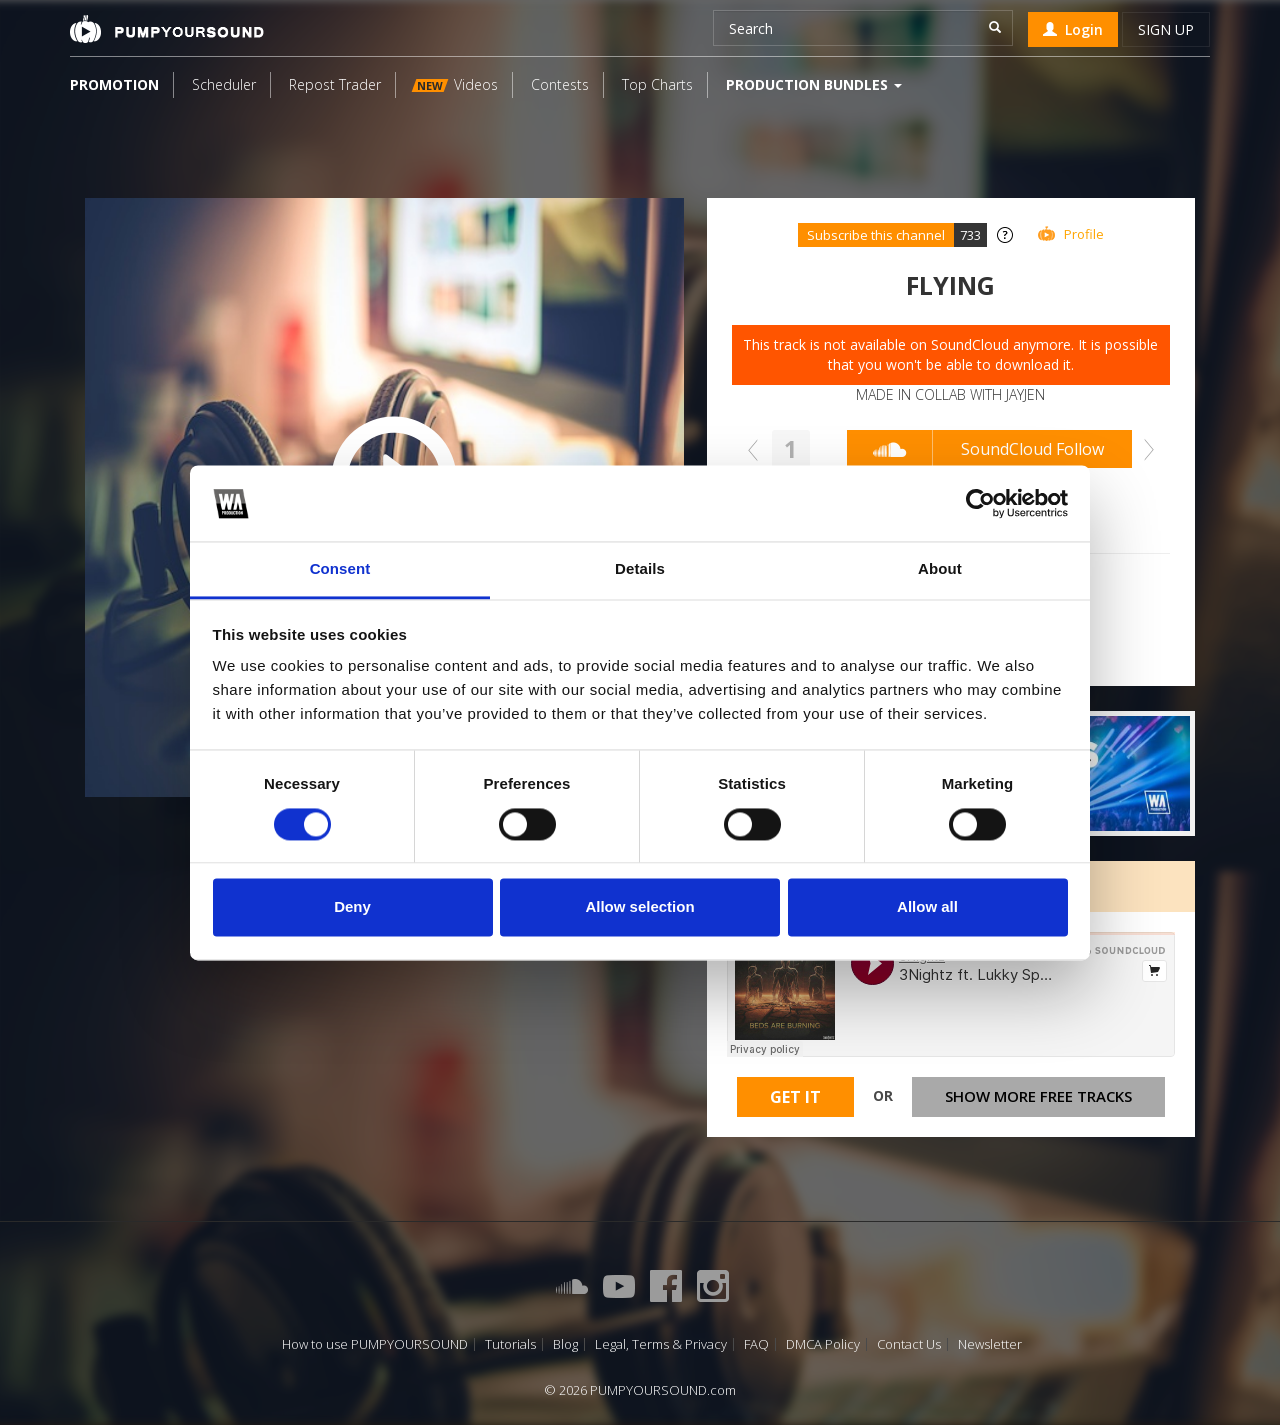  Describe the element at coordinates (224, 84) in the screenshot. I see `Scheduler` at that location.